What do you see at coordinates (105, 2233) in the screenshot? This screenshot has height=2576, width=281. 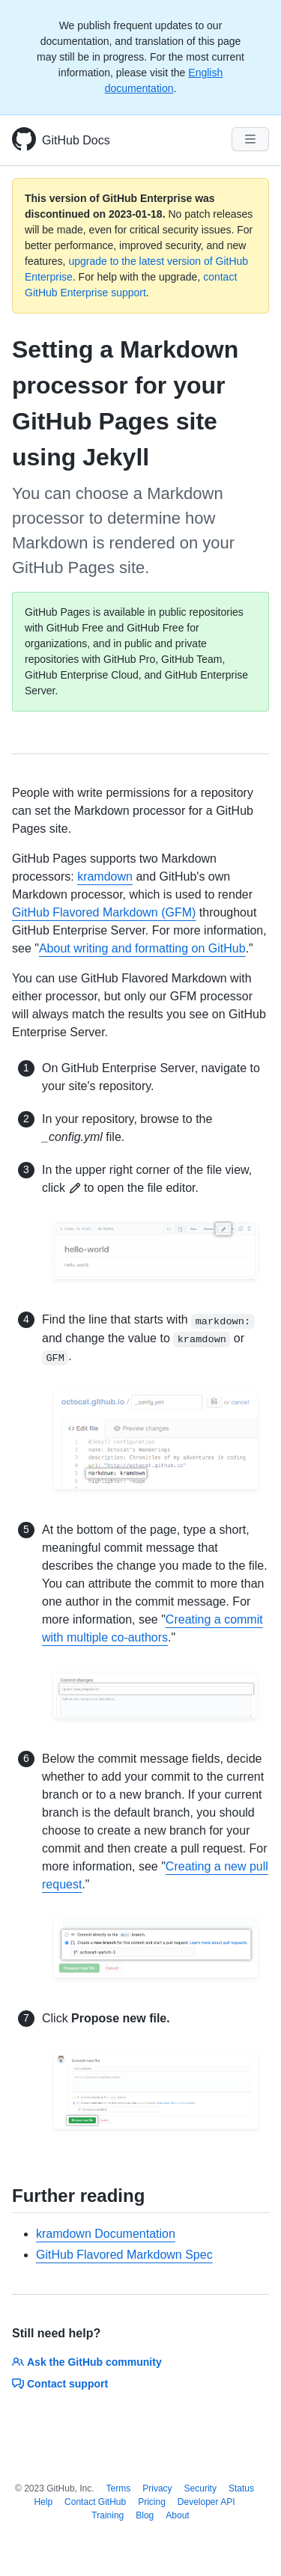 I see `kramdown Documentation` at bounding box center [105, 2233].